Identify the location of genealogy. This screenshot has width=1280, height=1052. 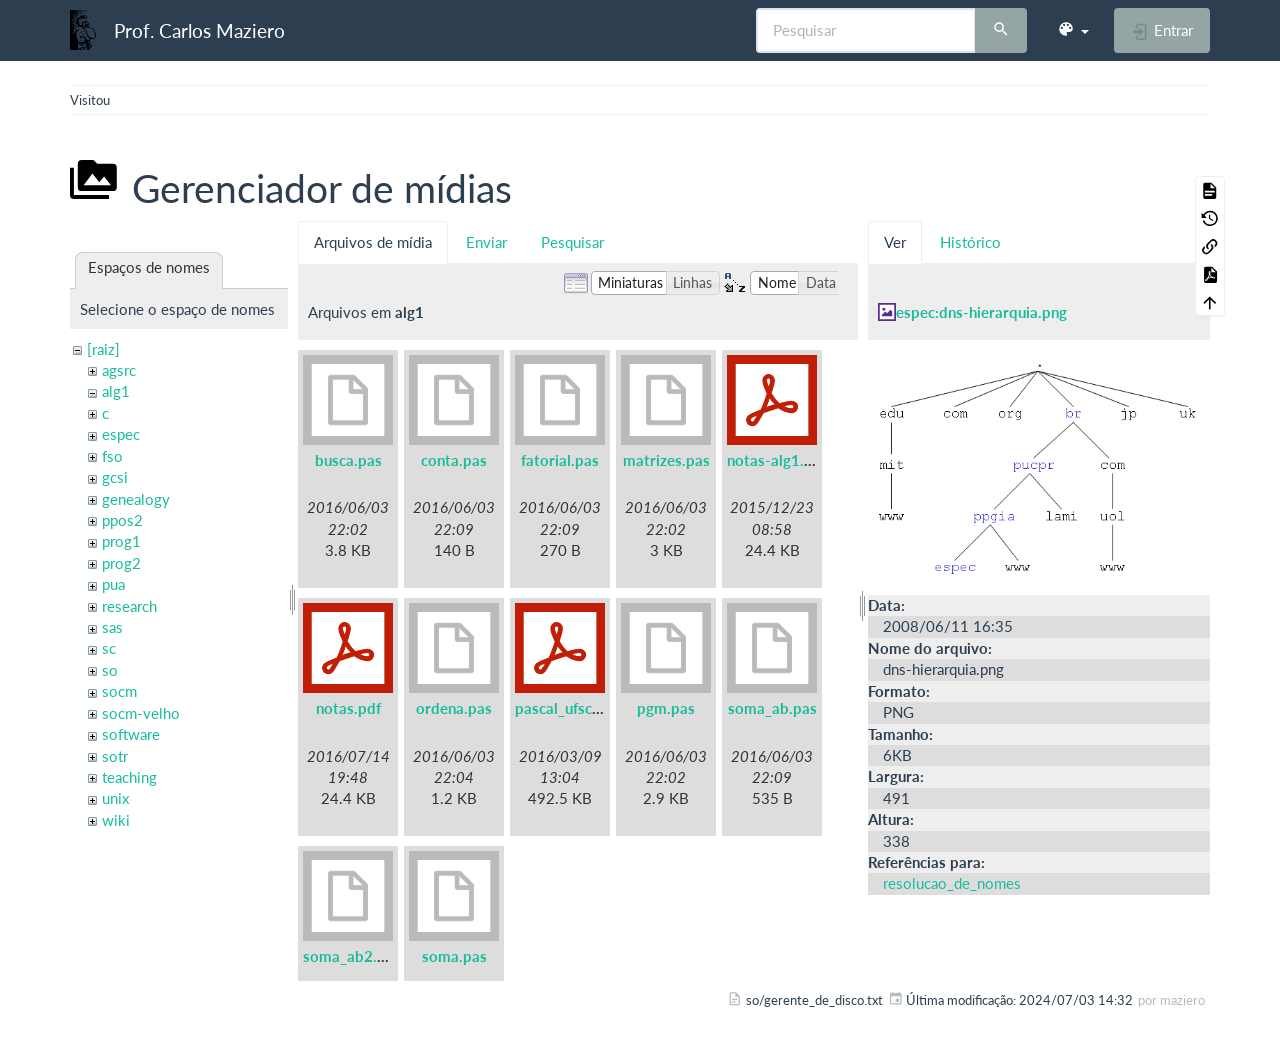
(136, 499).